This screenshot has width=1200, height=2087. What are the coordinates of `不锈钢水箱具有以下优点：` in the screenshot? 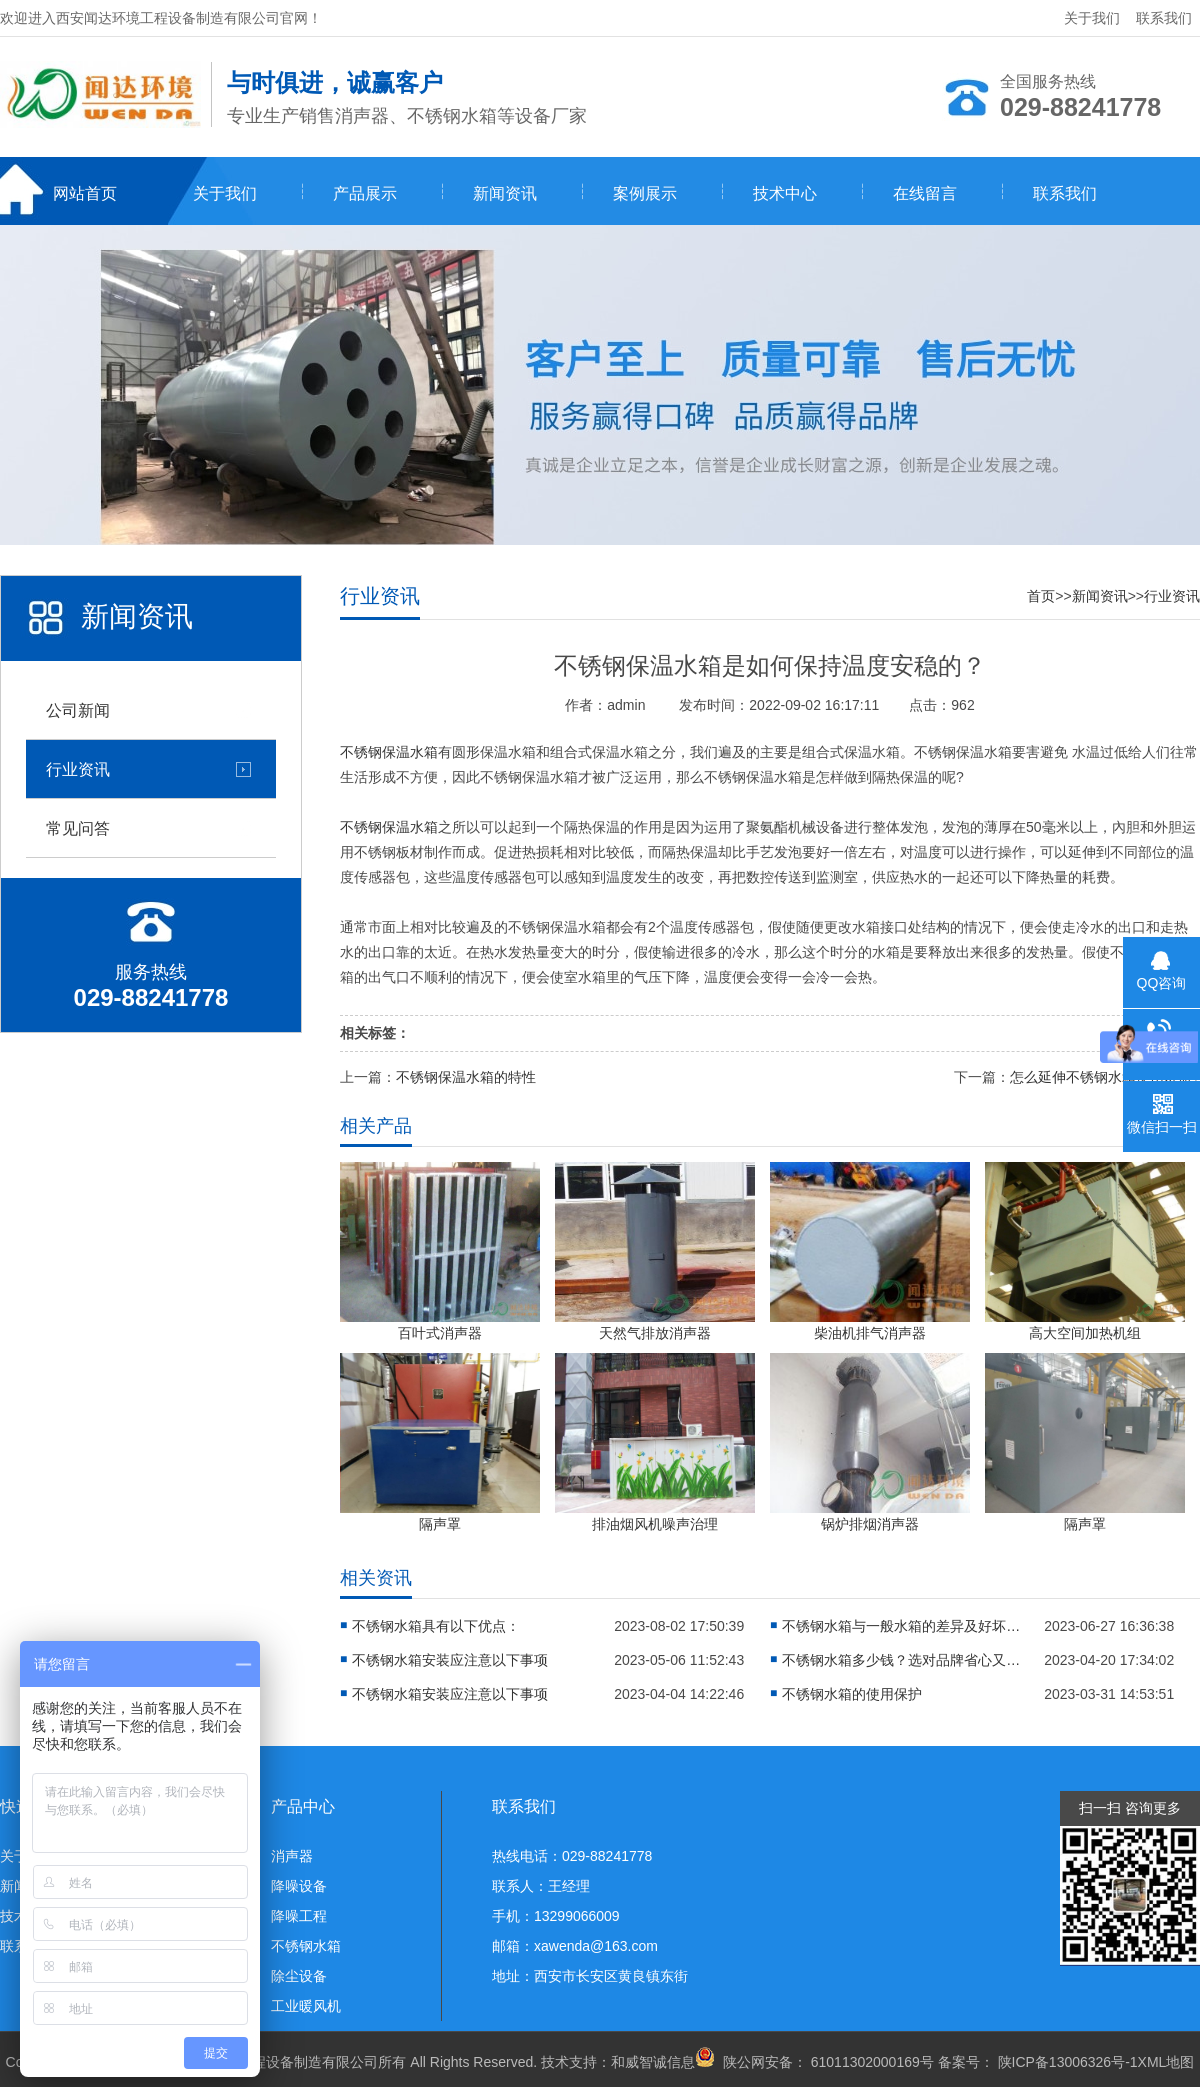 It's located at (436, 1626).